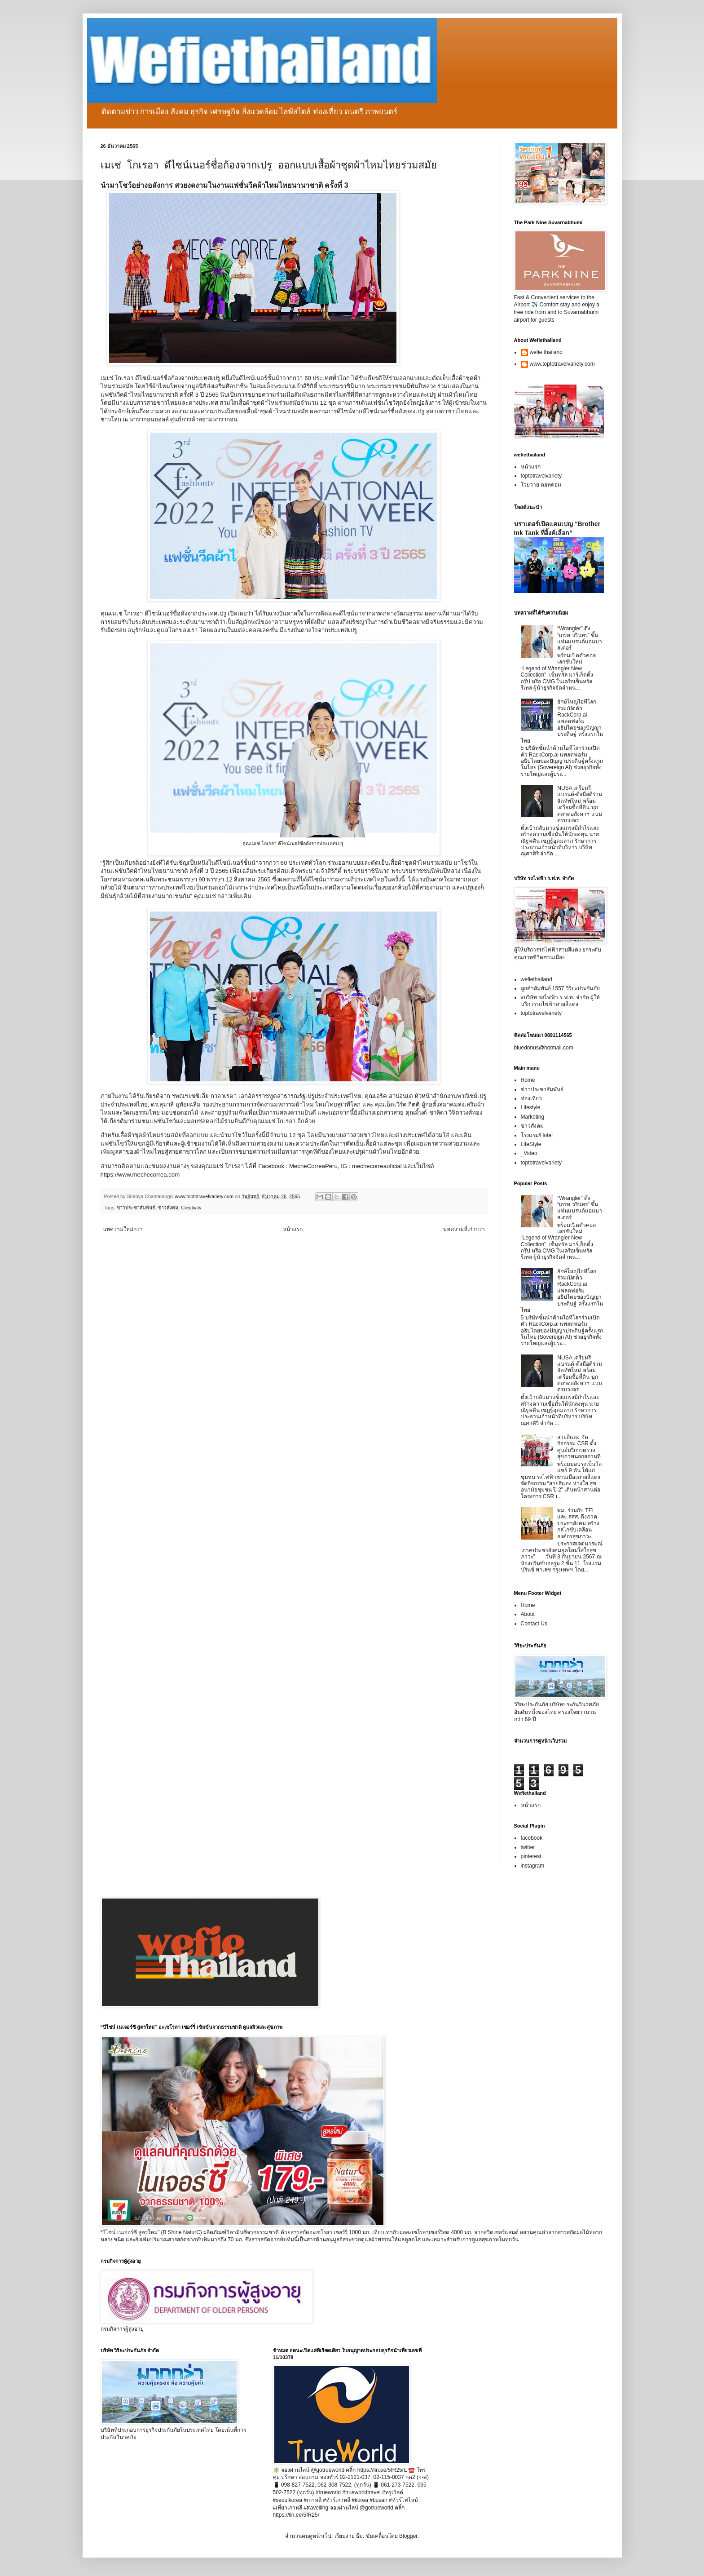  Describe the element at coordinates (541, 485) in the screenshot. I see `โวยวาย ดอทคอม` at that location.